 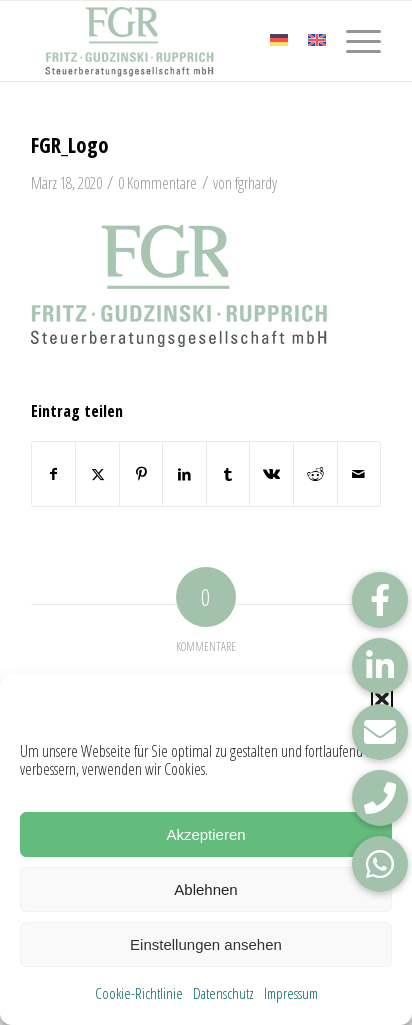 What do you see at coordinates (271, 474) in the screenshot?
I see `[Teilen auf Vk]` at bounding box center [271, 474].